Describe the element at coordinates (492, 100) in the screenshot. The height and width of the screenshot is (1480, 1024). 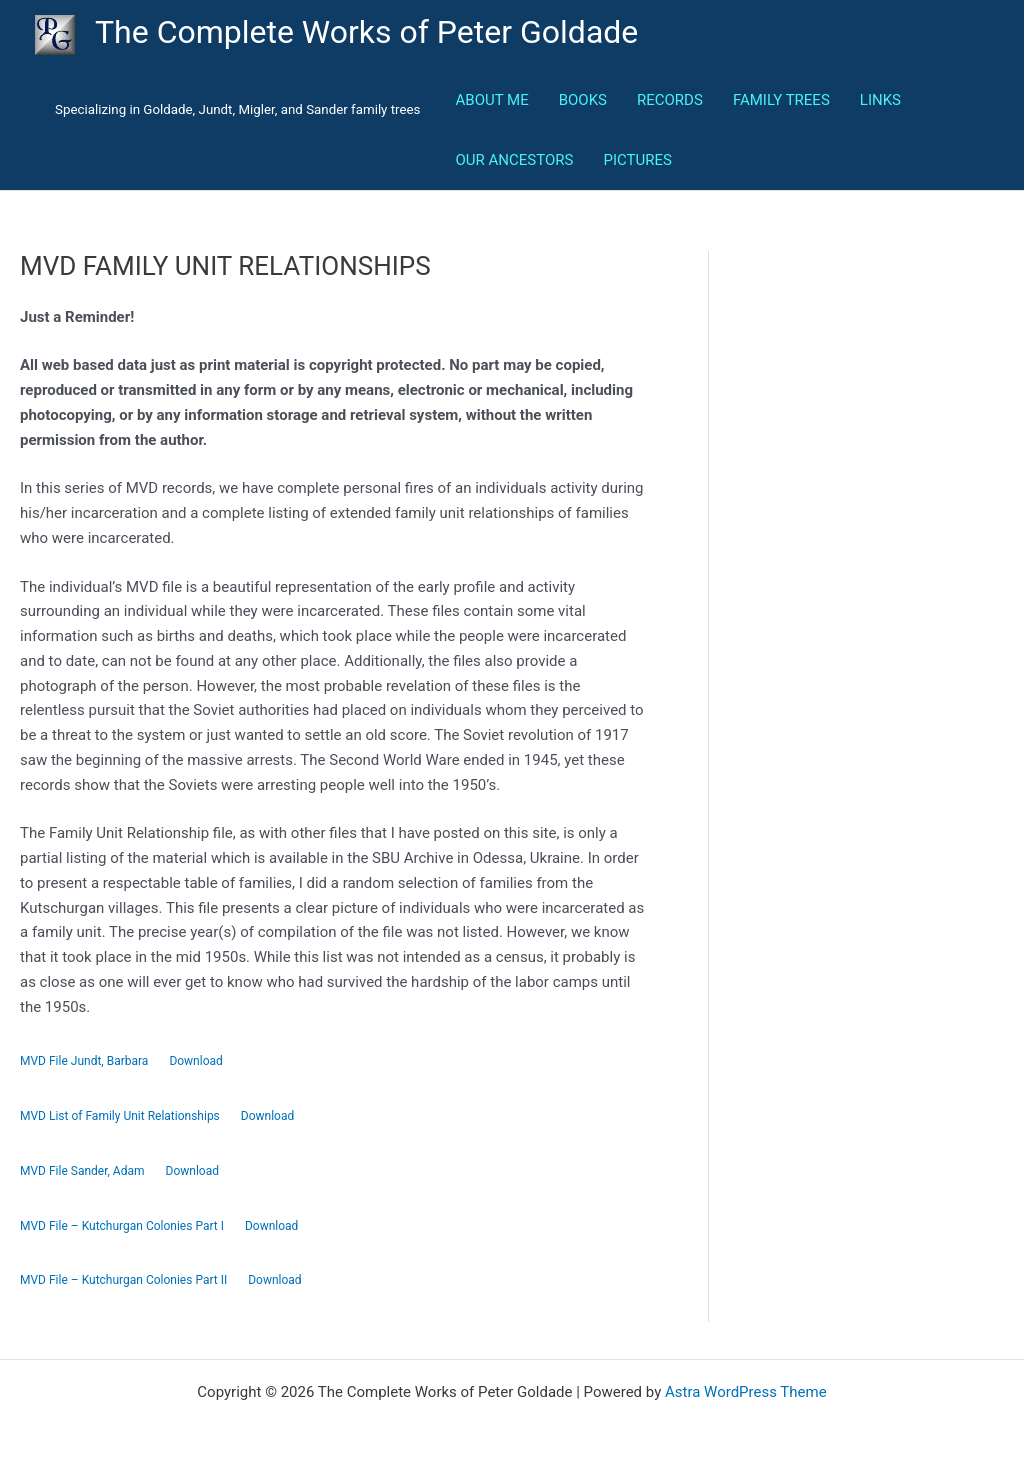
I see `ABOUT ME` at that location.